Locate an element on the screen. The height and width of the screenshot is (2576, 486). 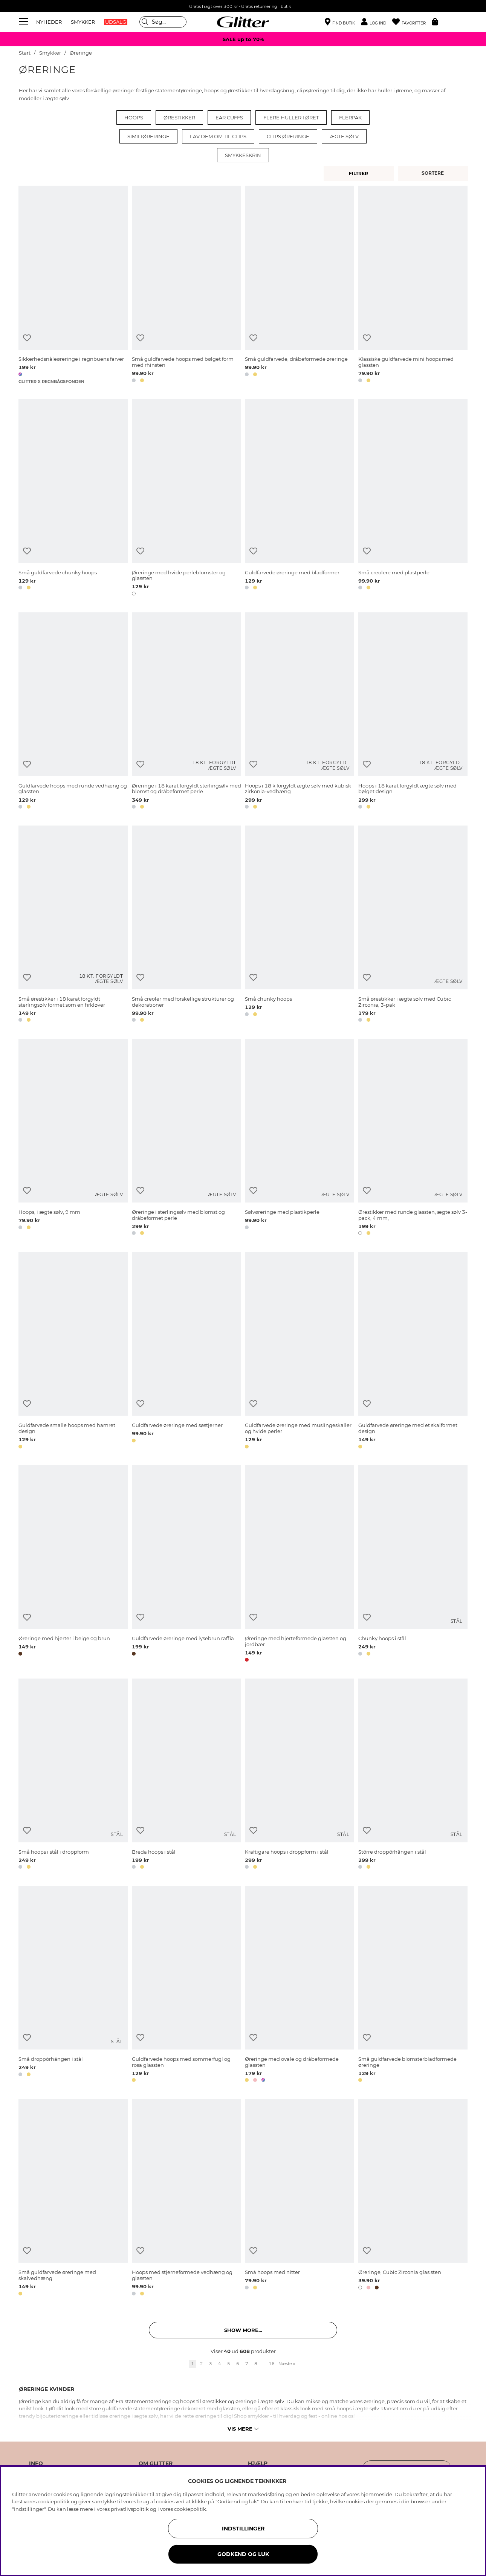
[Guldfarvede øreringe med lysebrun raffia] is located at coordinates (186, 1564).